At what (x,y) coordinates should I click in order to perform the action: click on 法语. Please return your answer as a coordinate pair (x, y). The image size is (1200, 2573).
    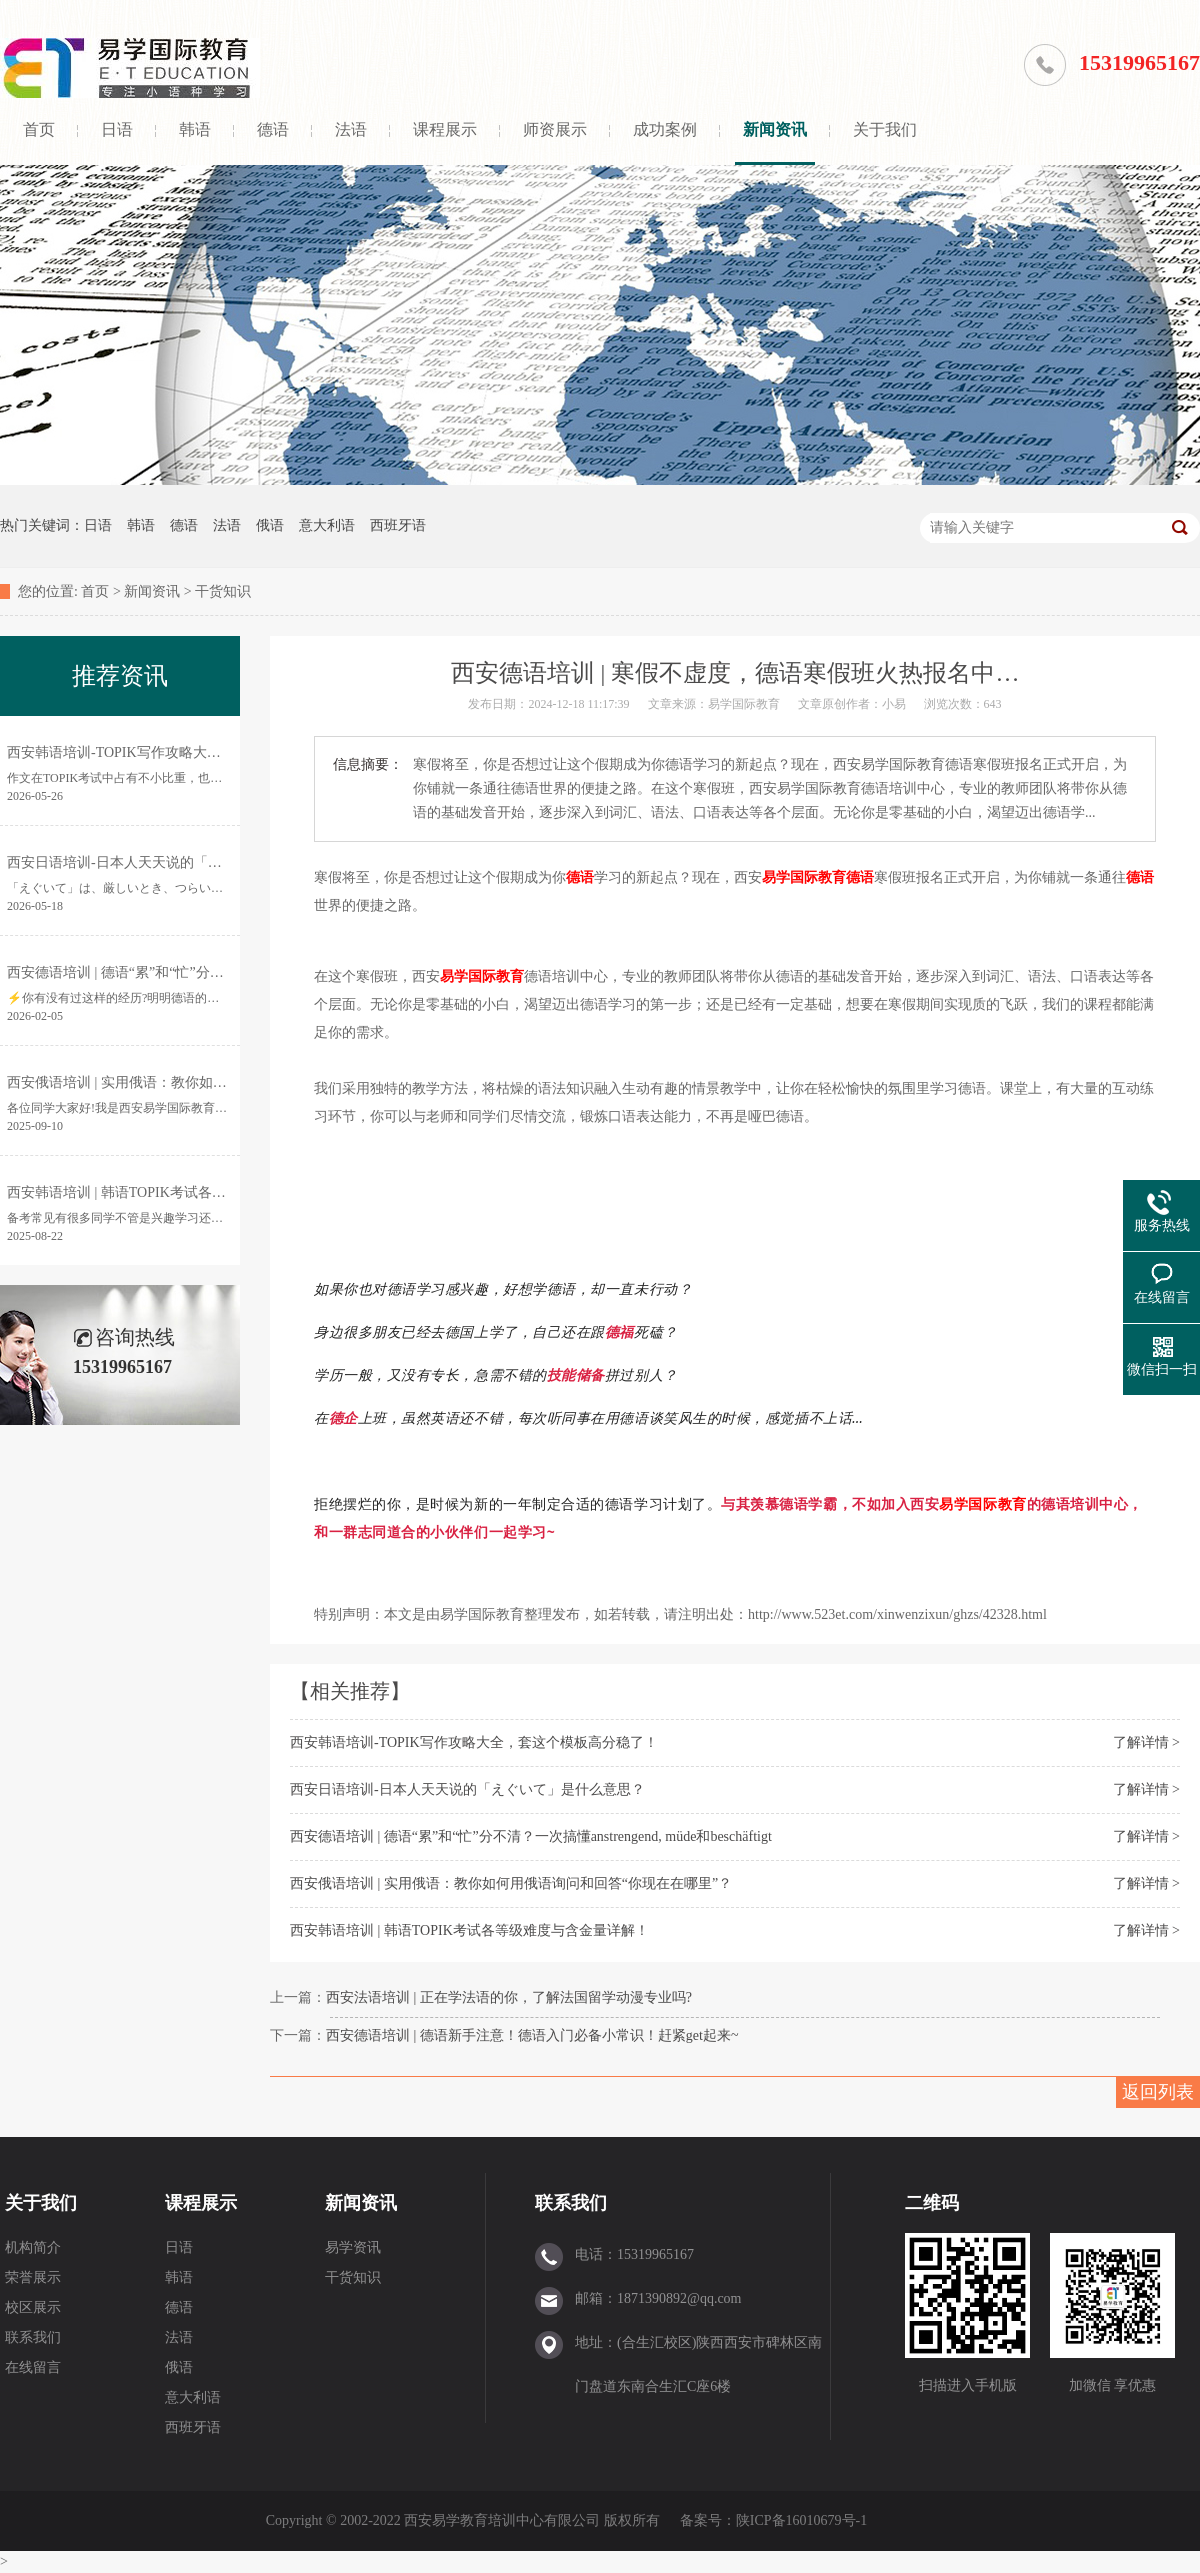
    Looking at the image, I should click on (351, 129).